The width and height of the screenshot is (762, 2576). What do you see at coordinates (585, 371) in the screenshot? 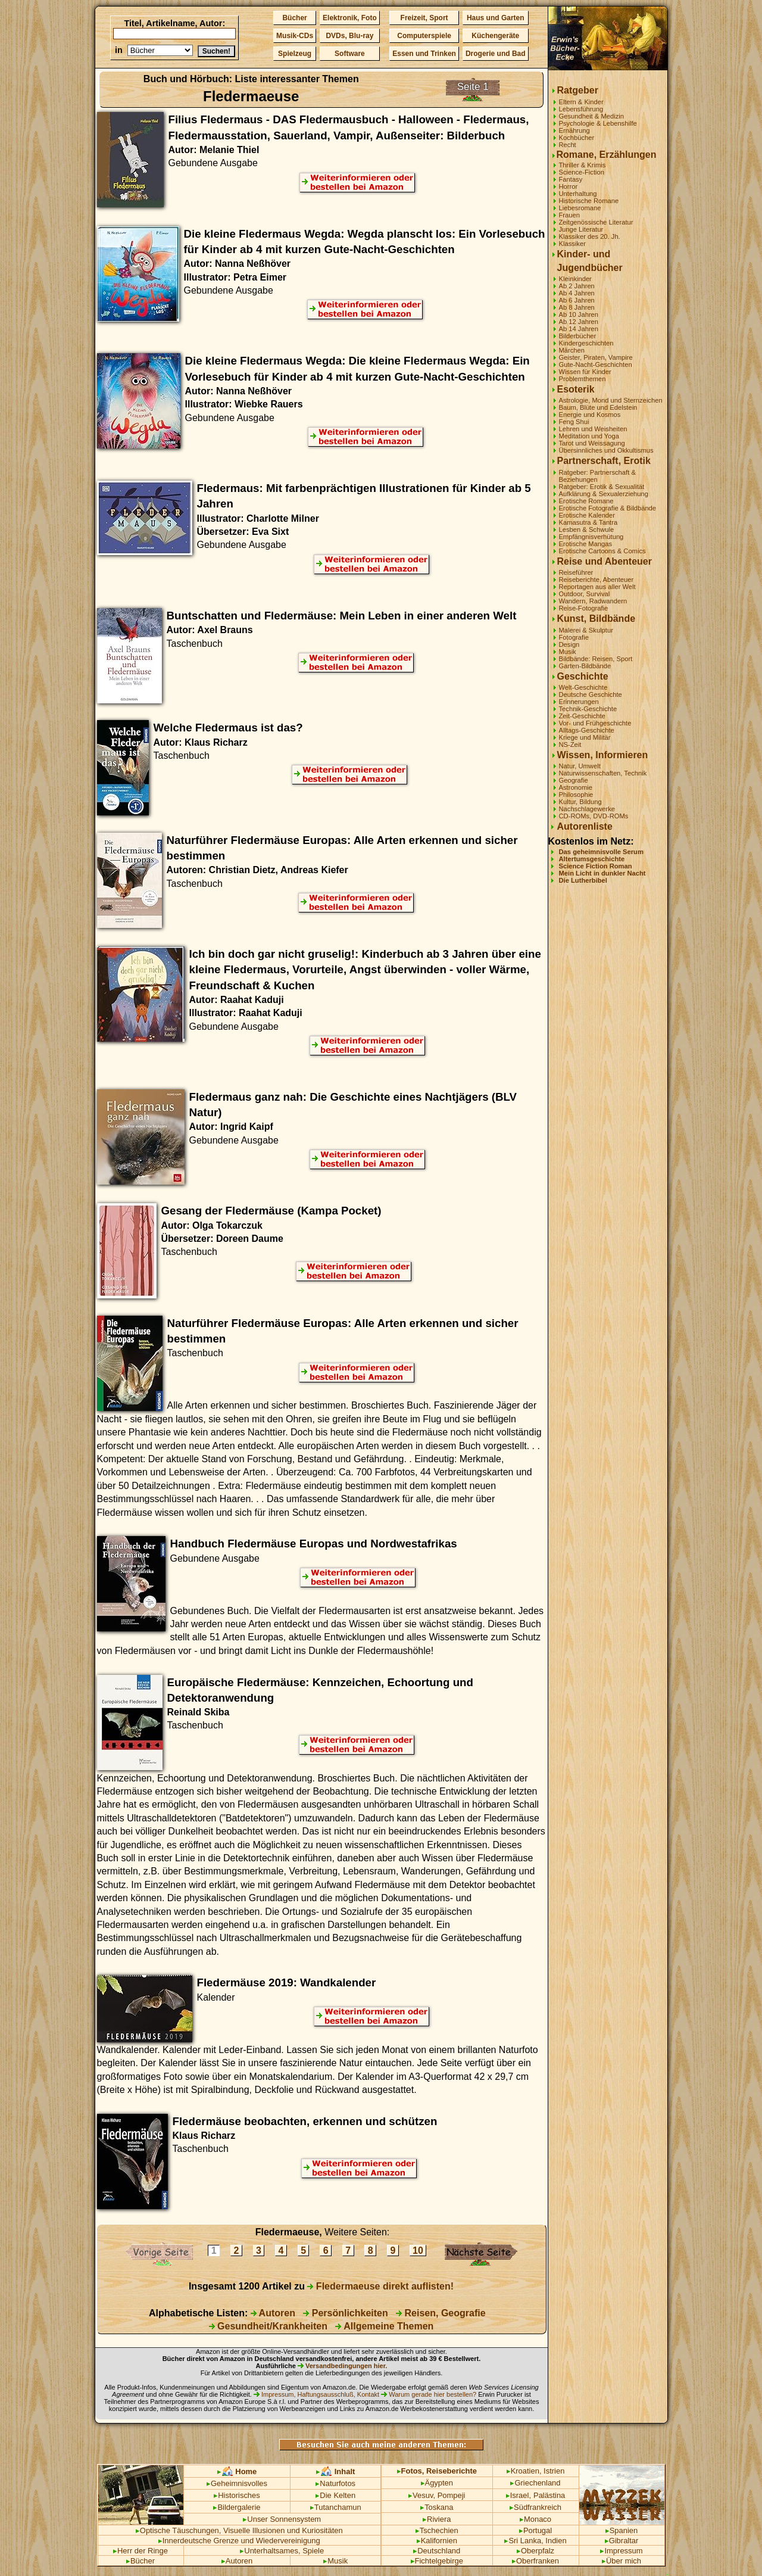
I see `Wissen für Kinder` at bounding box center [585, 371].